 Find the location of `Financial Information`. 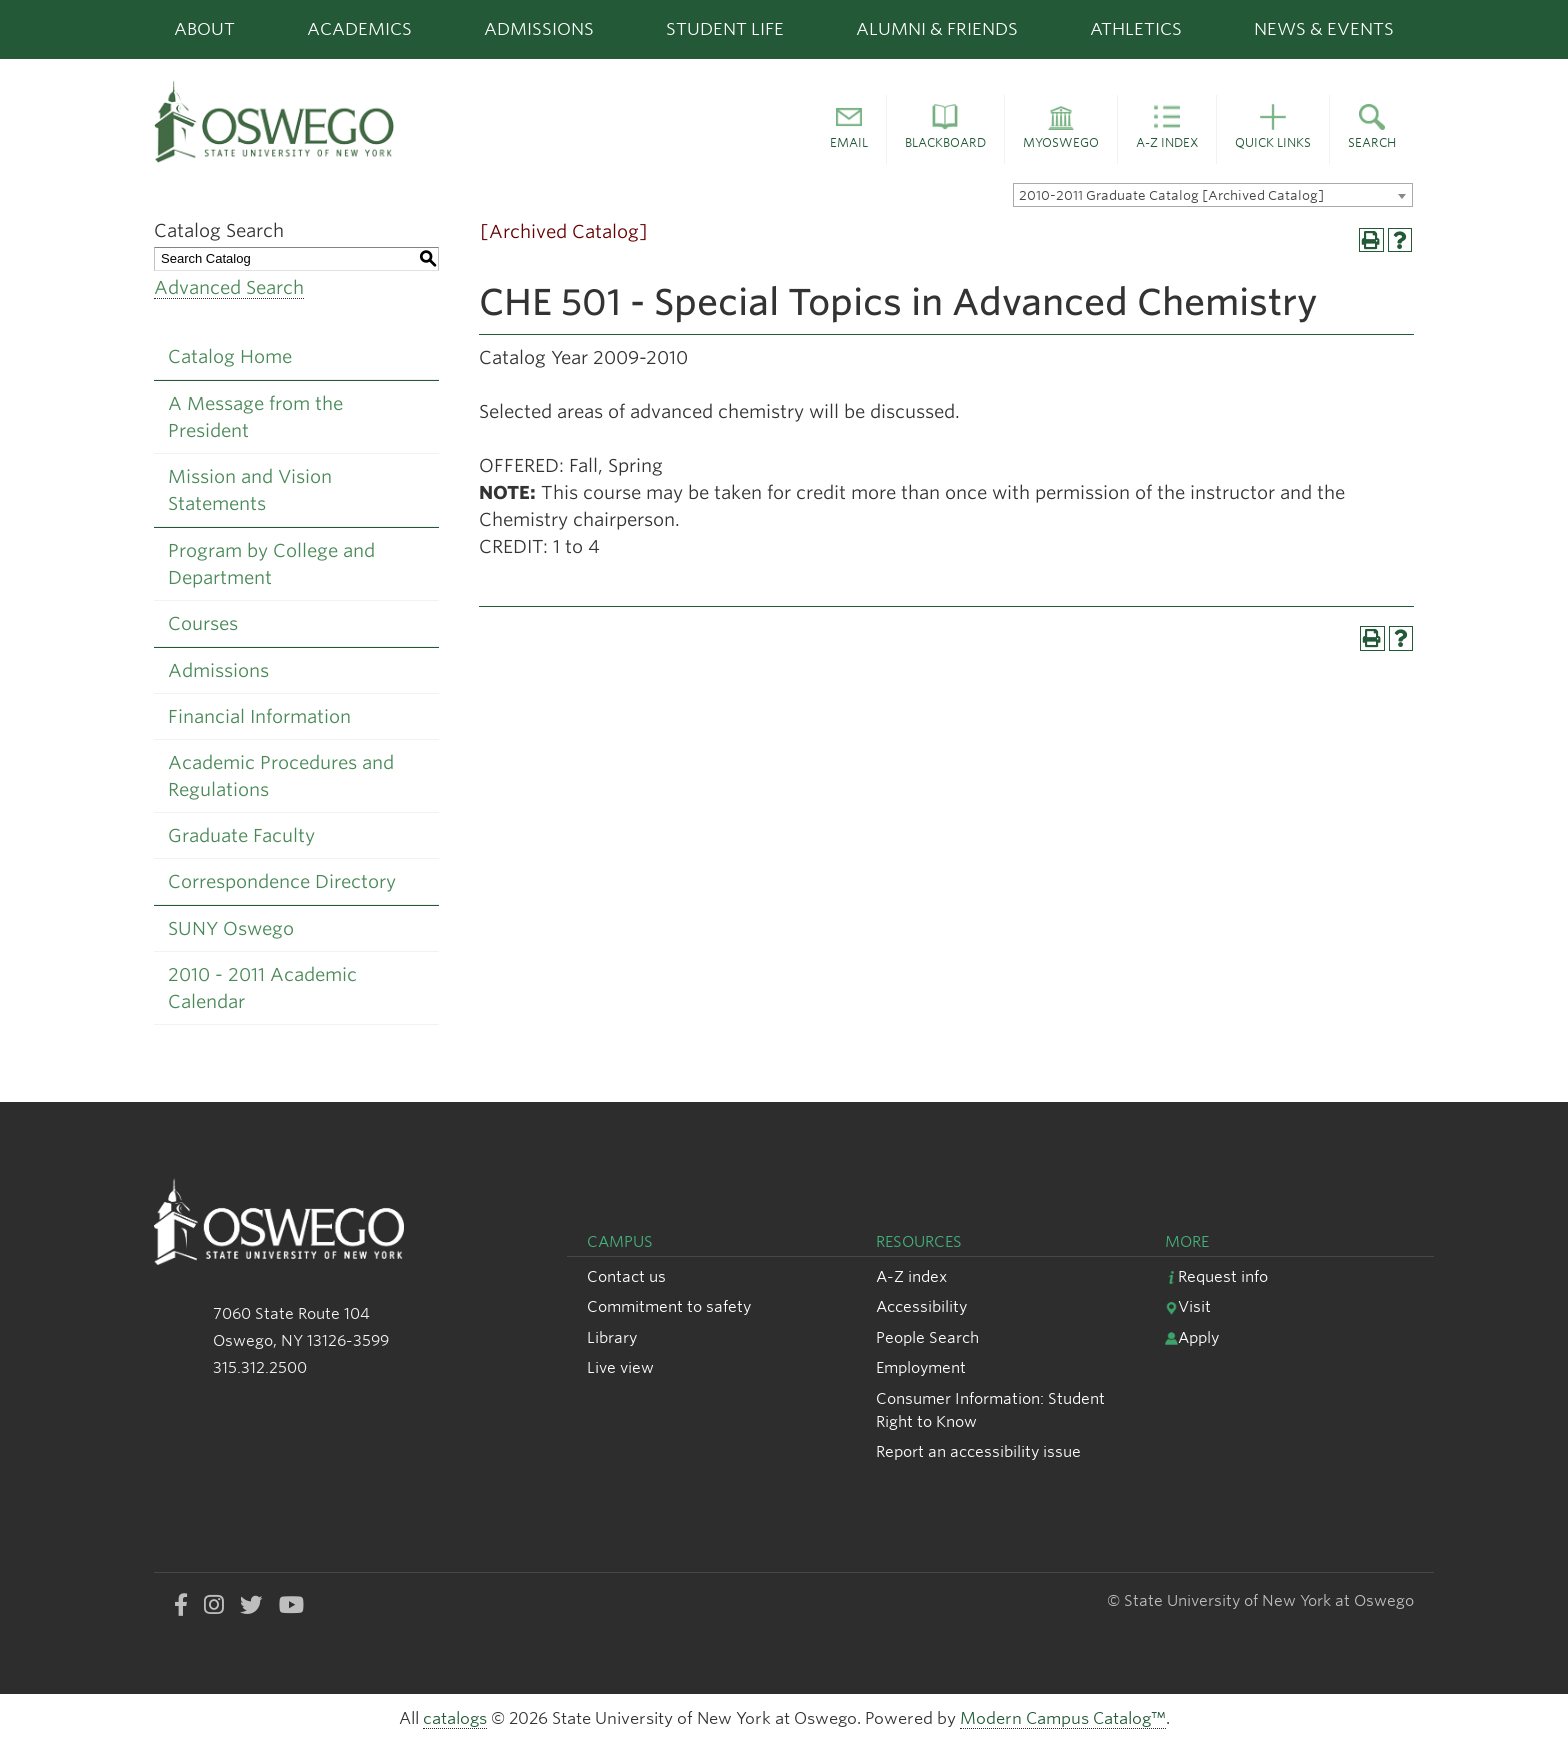

Financial Information is located at coordinates (259, 716).